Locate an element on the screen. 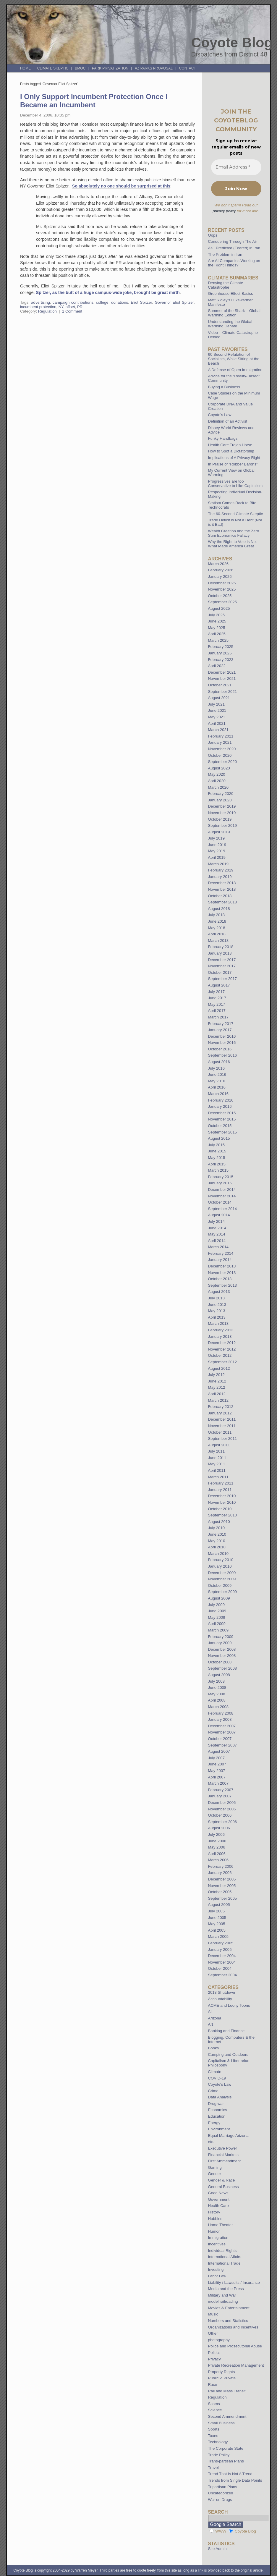  July 2025 is located at coordinates (216, 615).